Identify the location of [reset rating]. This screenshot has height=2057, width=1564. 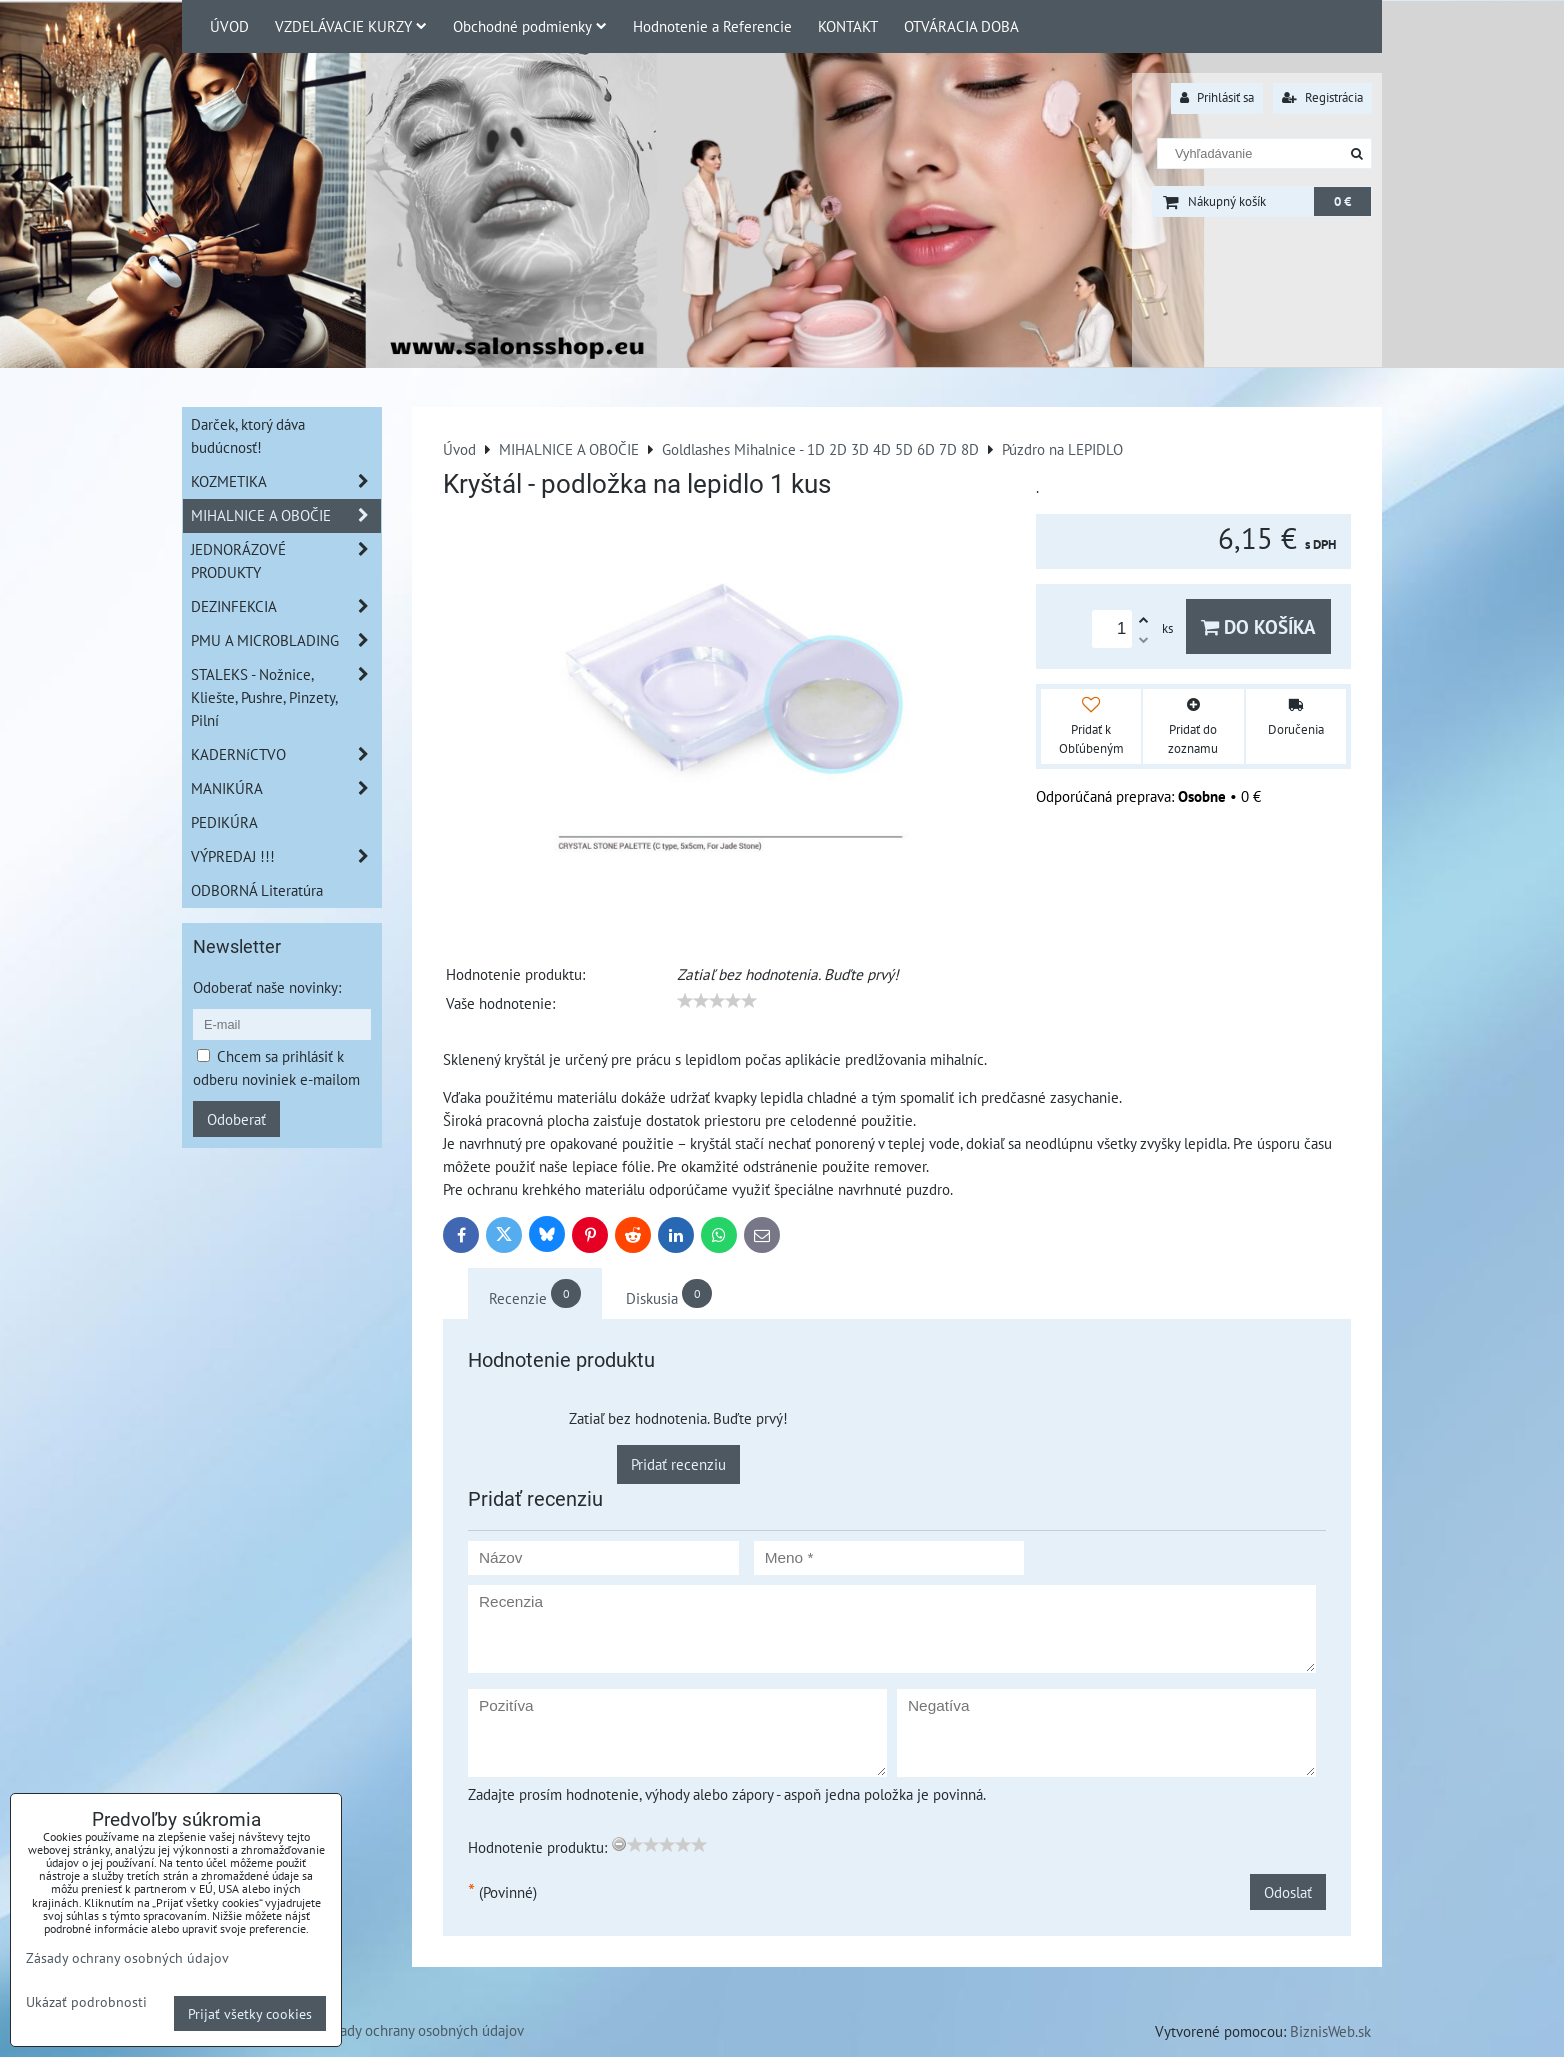
(619, 1844).